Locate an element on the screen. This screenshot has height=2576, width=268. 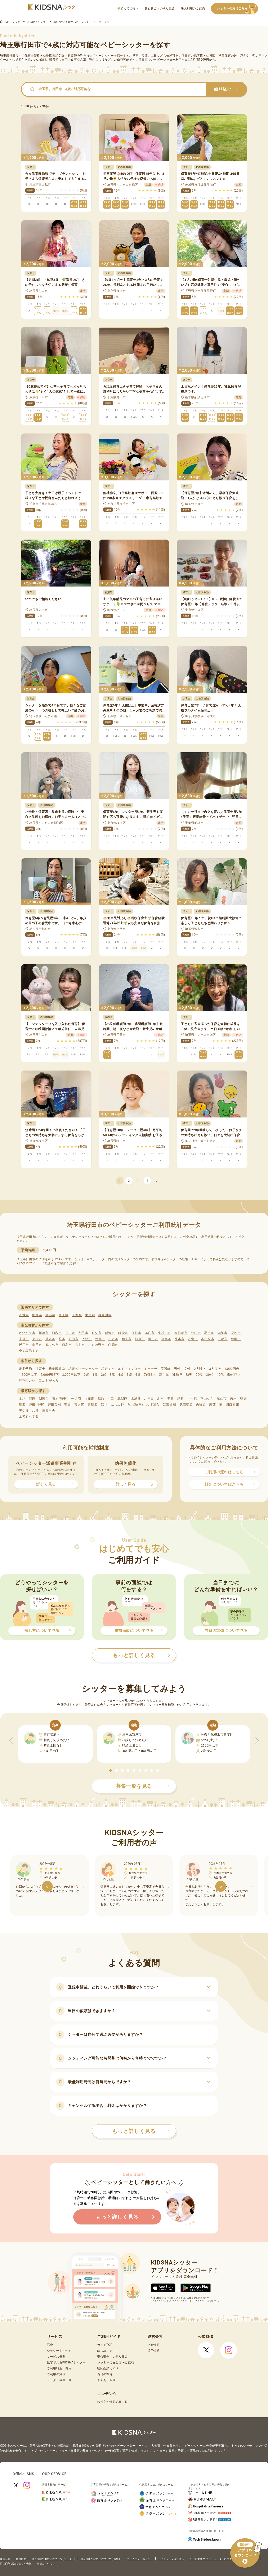
個人情報の取扱いについて(保護者) is located at coordinates (100, 2559).